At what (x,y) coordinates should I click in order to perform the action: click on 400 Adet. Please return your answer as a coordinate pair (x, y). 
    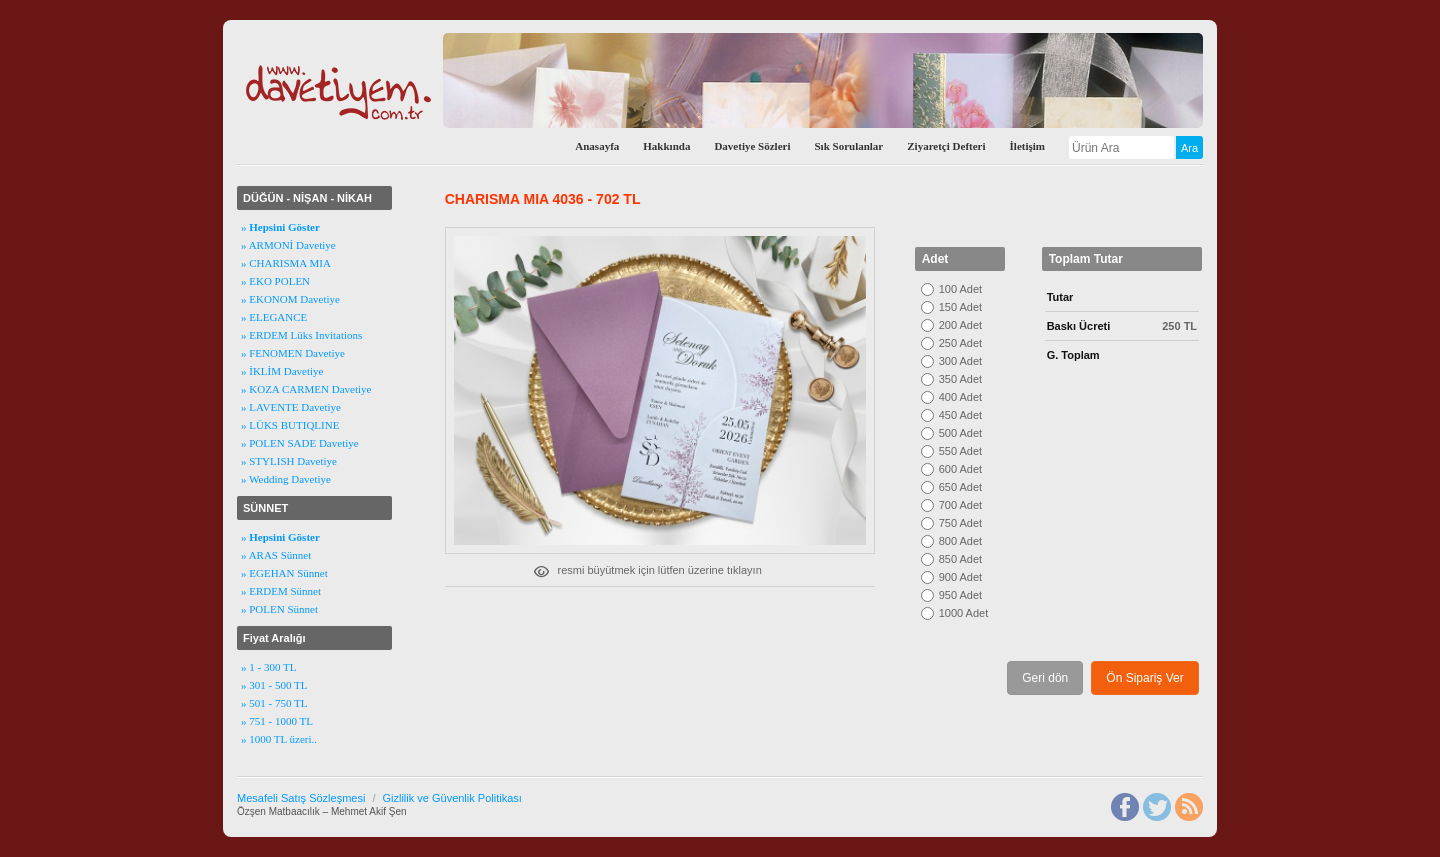
    Looking at the image, I should click on (960, 397).